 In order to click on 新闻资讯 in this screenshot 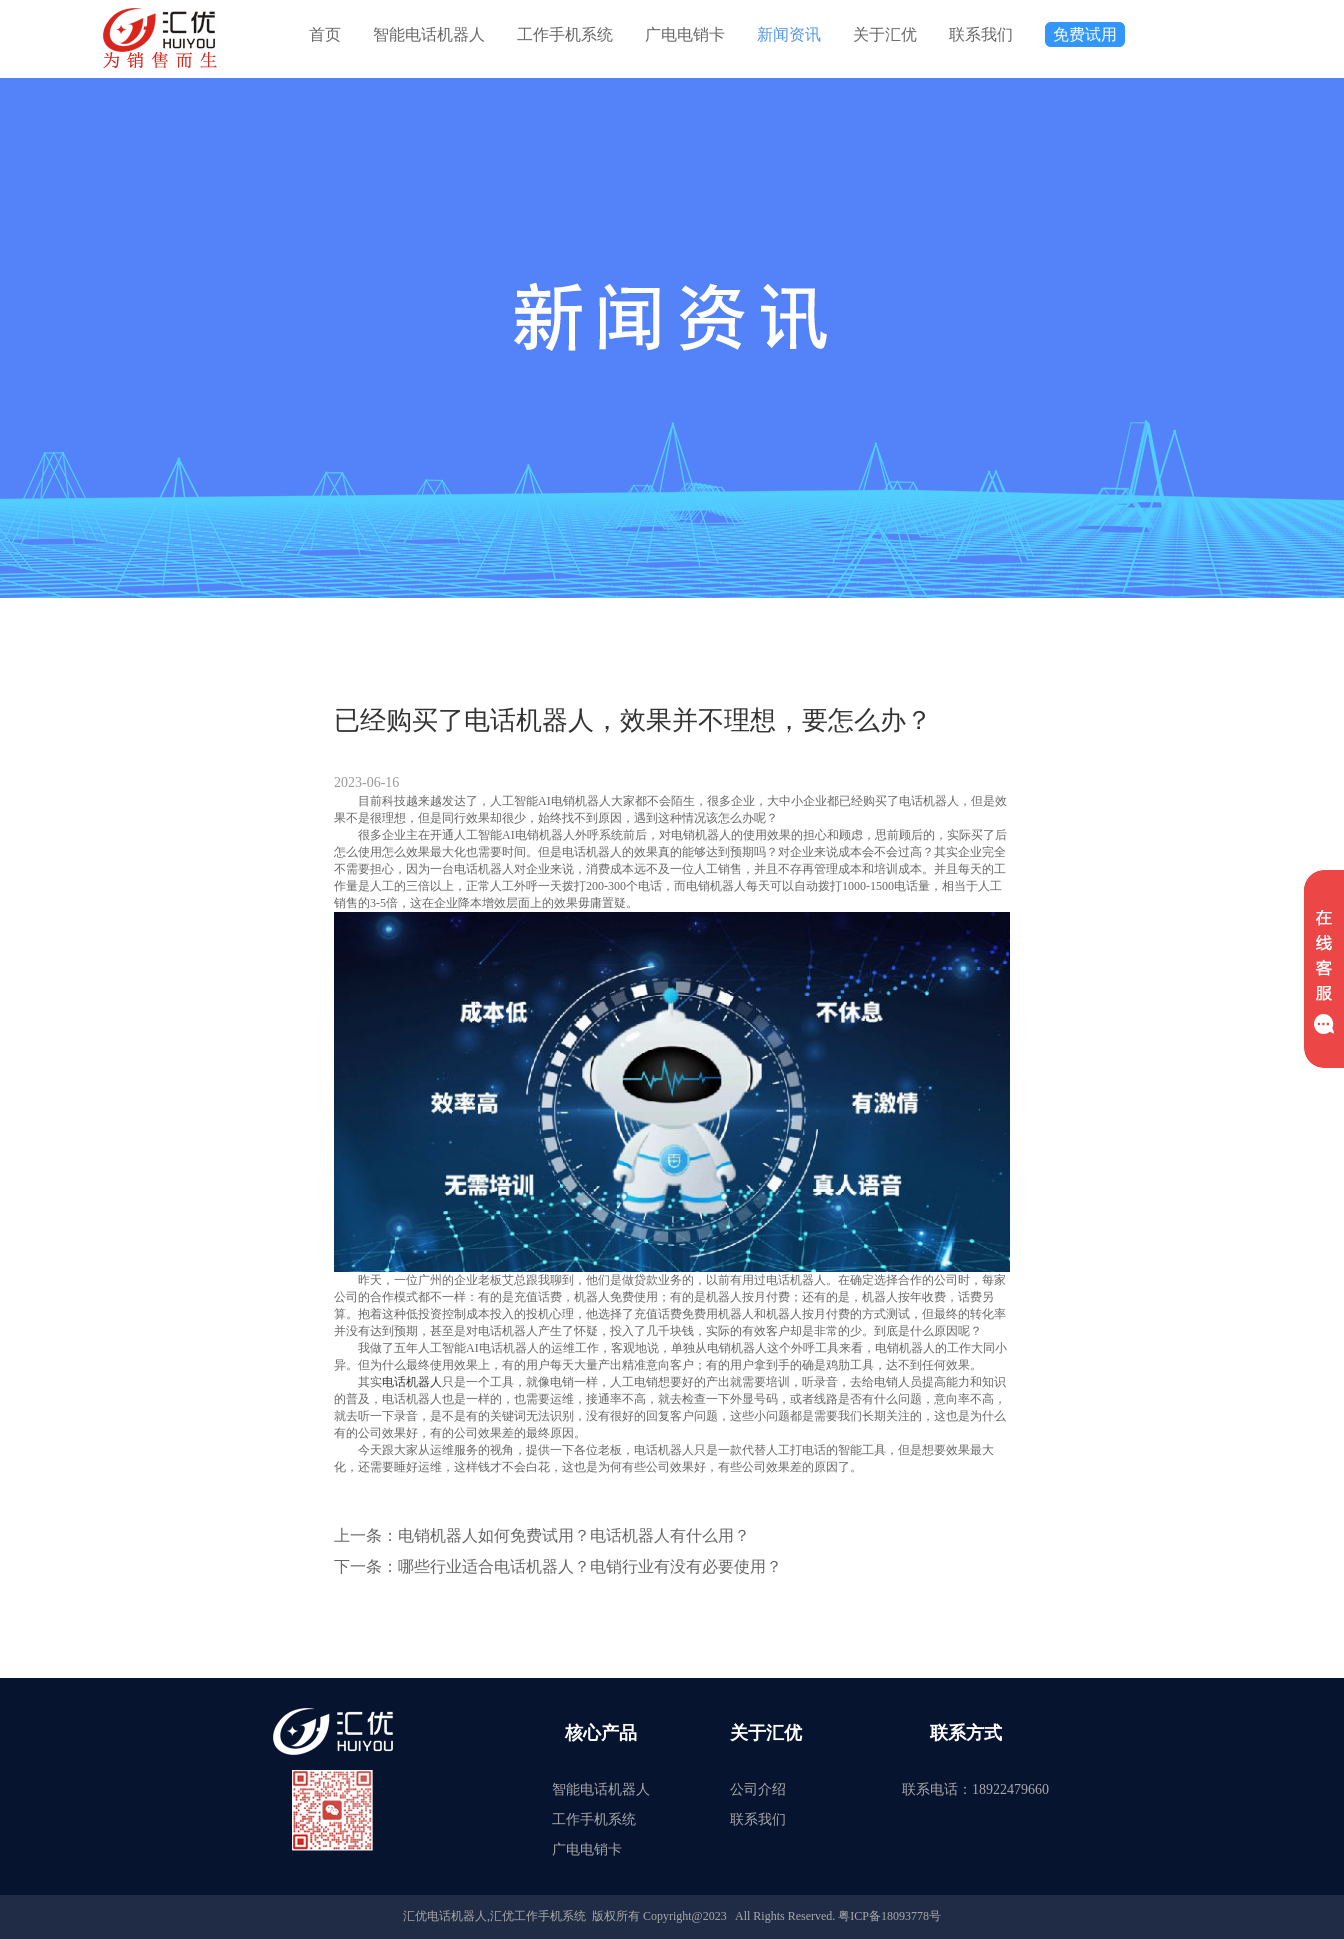, I will do `click(789, 34)`.